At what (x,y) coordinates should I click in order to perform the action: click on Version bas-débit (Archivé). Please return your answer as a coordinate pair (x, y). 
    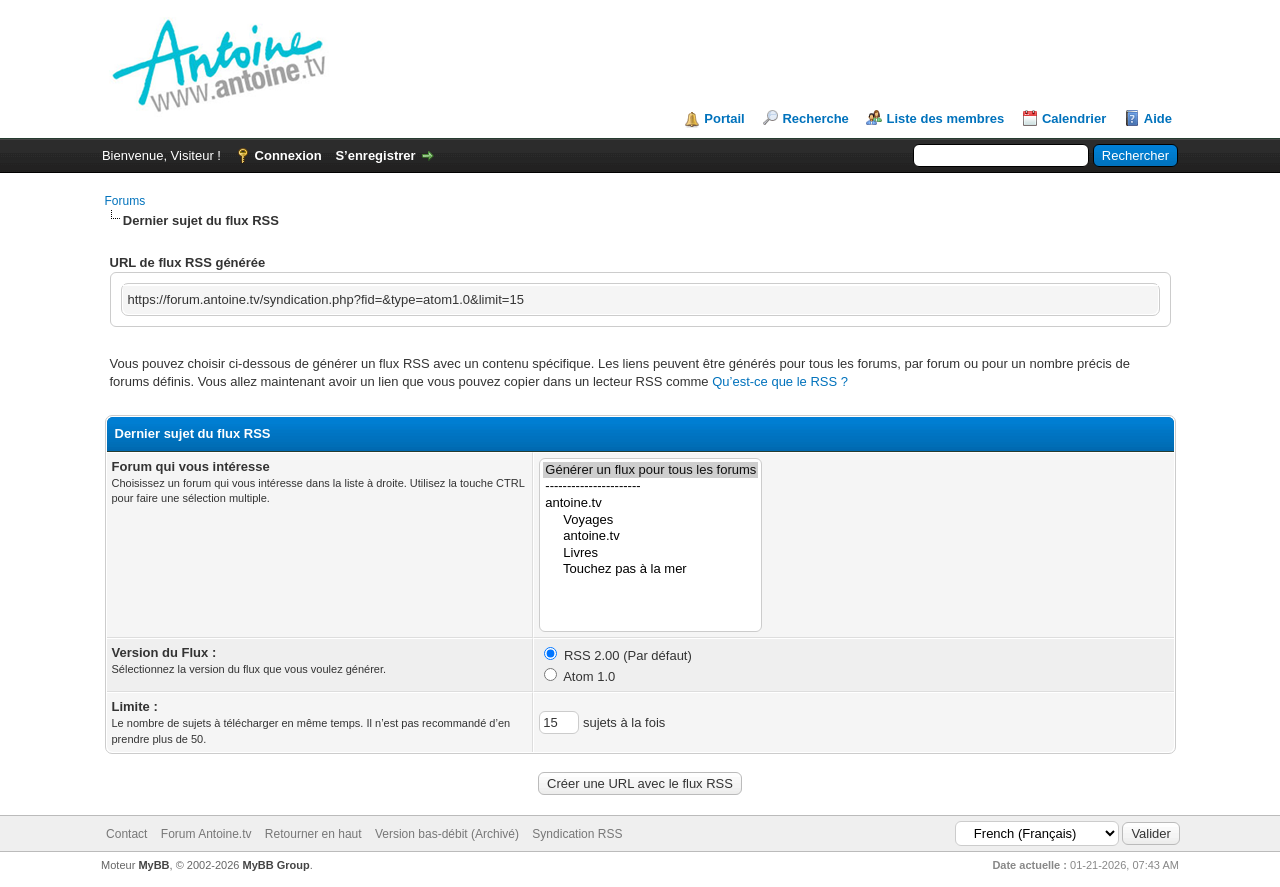
    Looking at the image, I should click on (447, 834).